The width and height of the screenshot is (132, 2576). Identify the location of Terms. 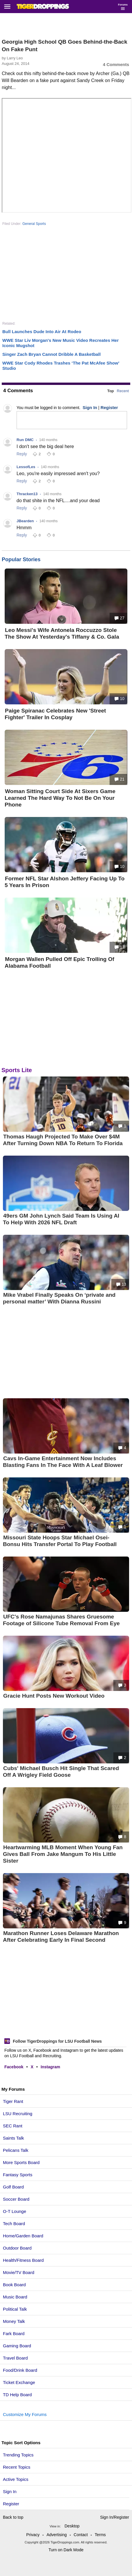
(100, 2534).